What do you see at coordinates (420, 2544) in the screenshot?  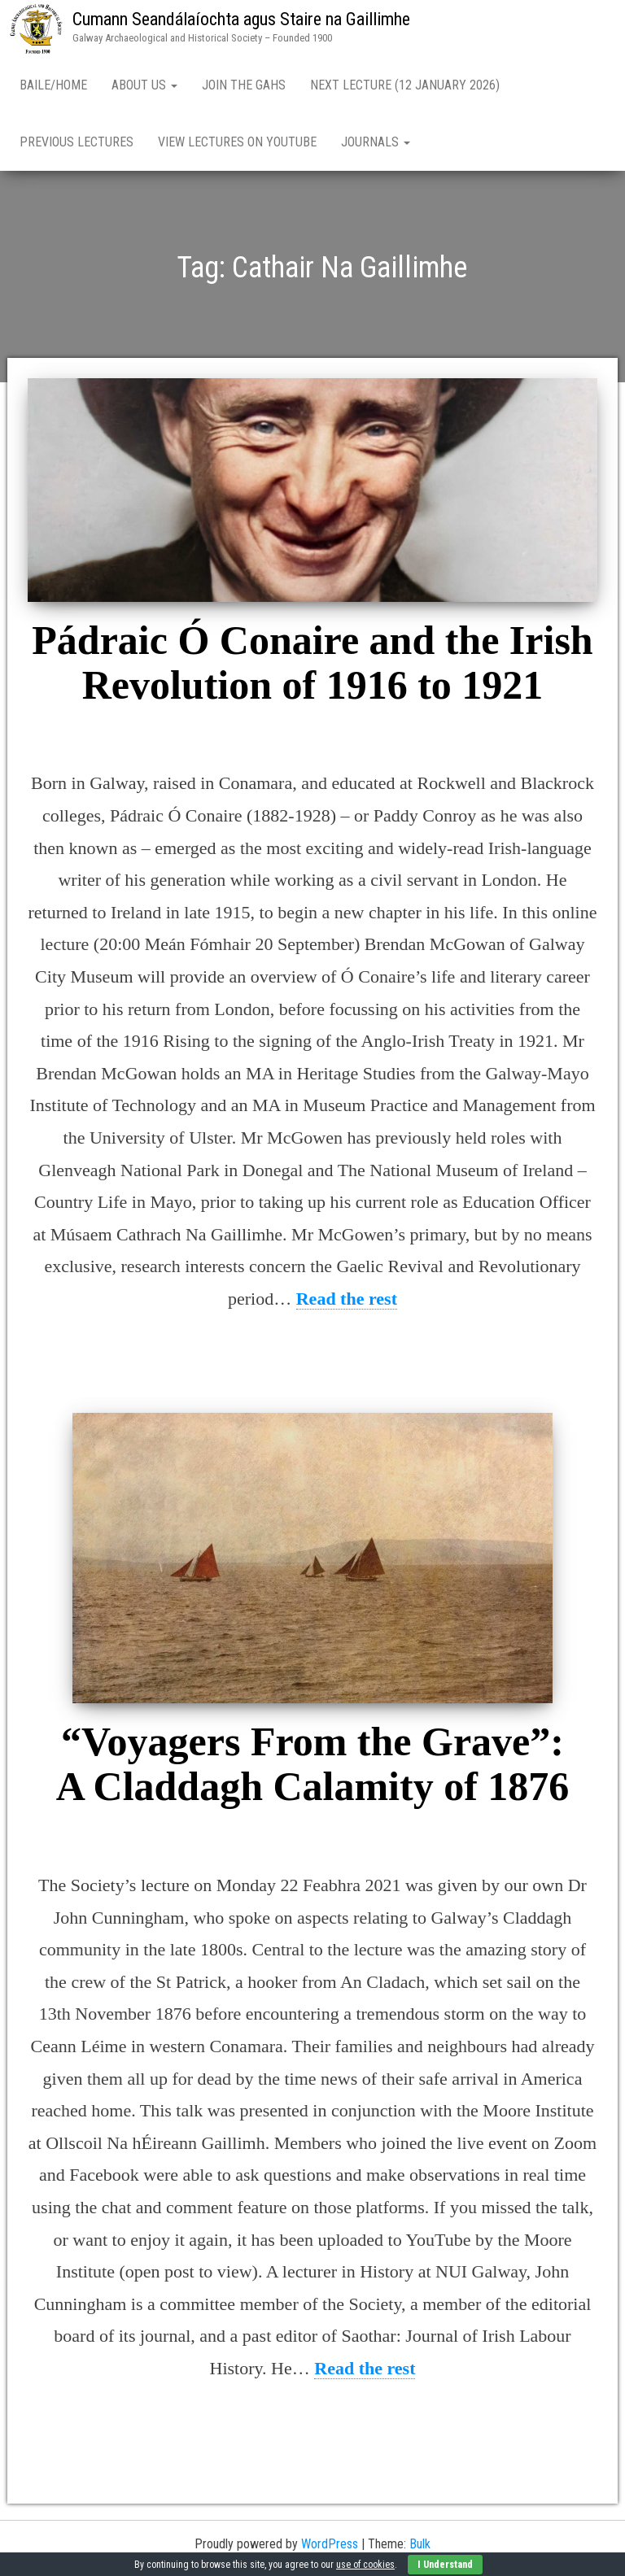 I see `Bulk` at bounding box center [420, 2544].